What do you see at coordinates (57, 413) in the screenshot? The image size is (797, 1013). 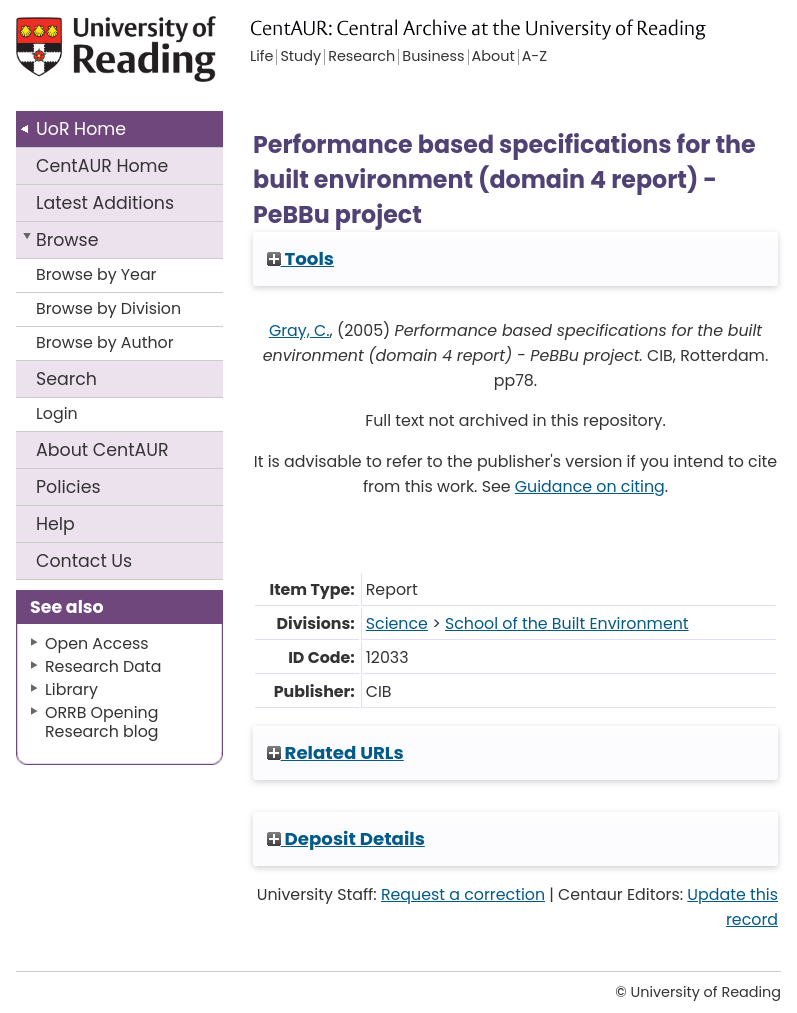 I see `Login` at bounding box center [57, 413].